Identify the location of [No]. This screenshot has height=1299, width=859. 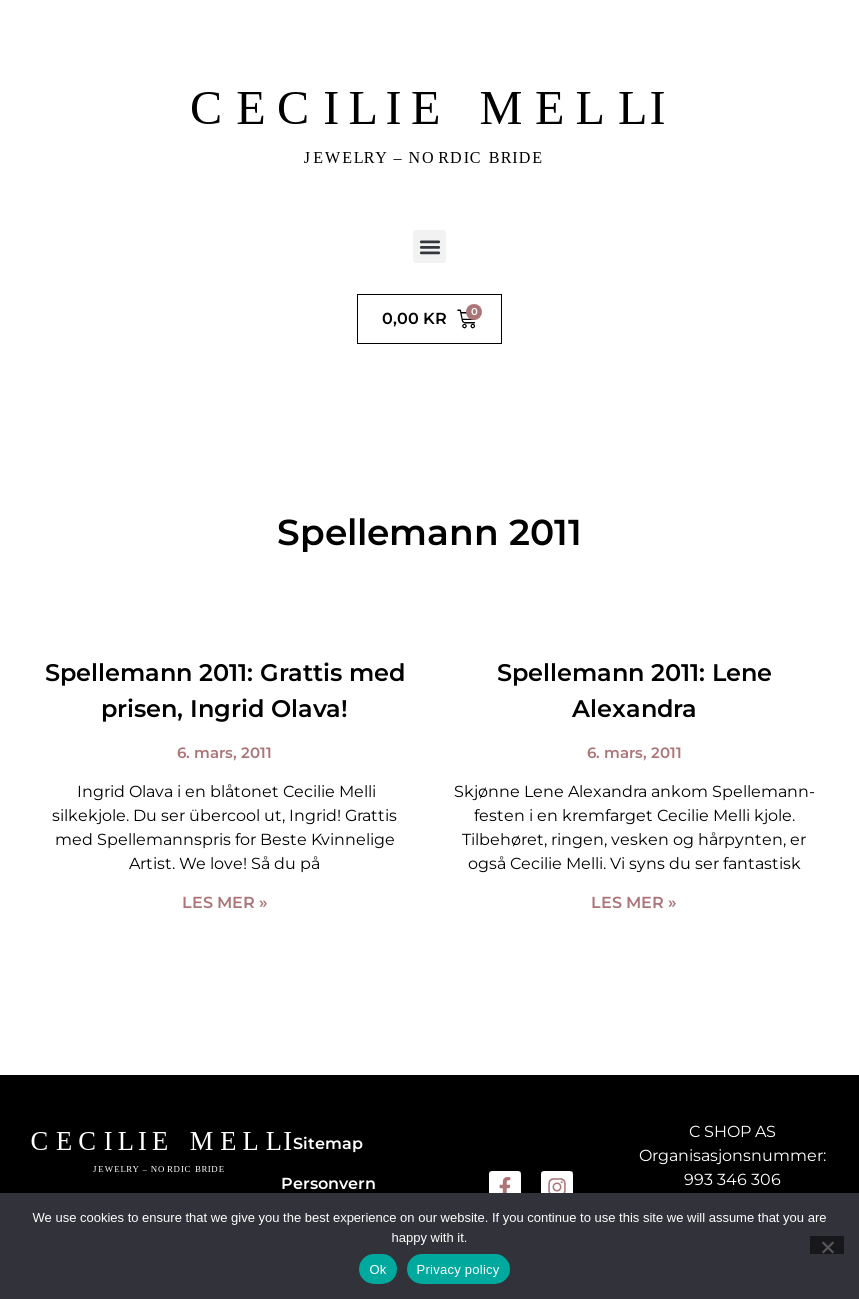
(827, 1245).